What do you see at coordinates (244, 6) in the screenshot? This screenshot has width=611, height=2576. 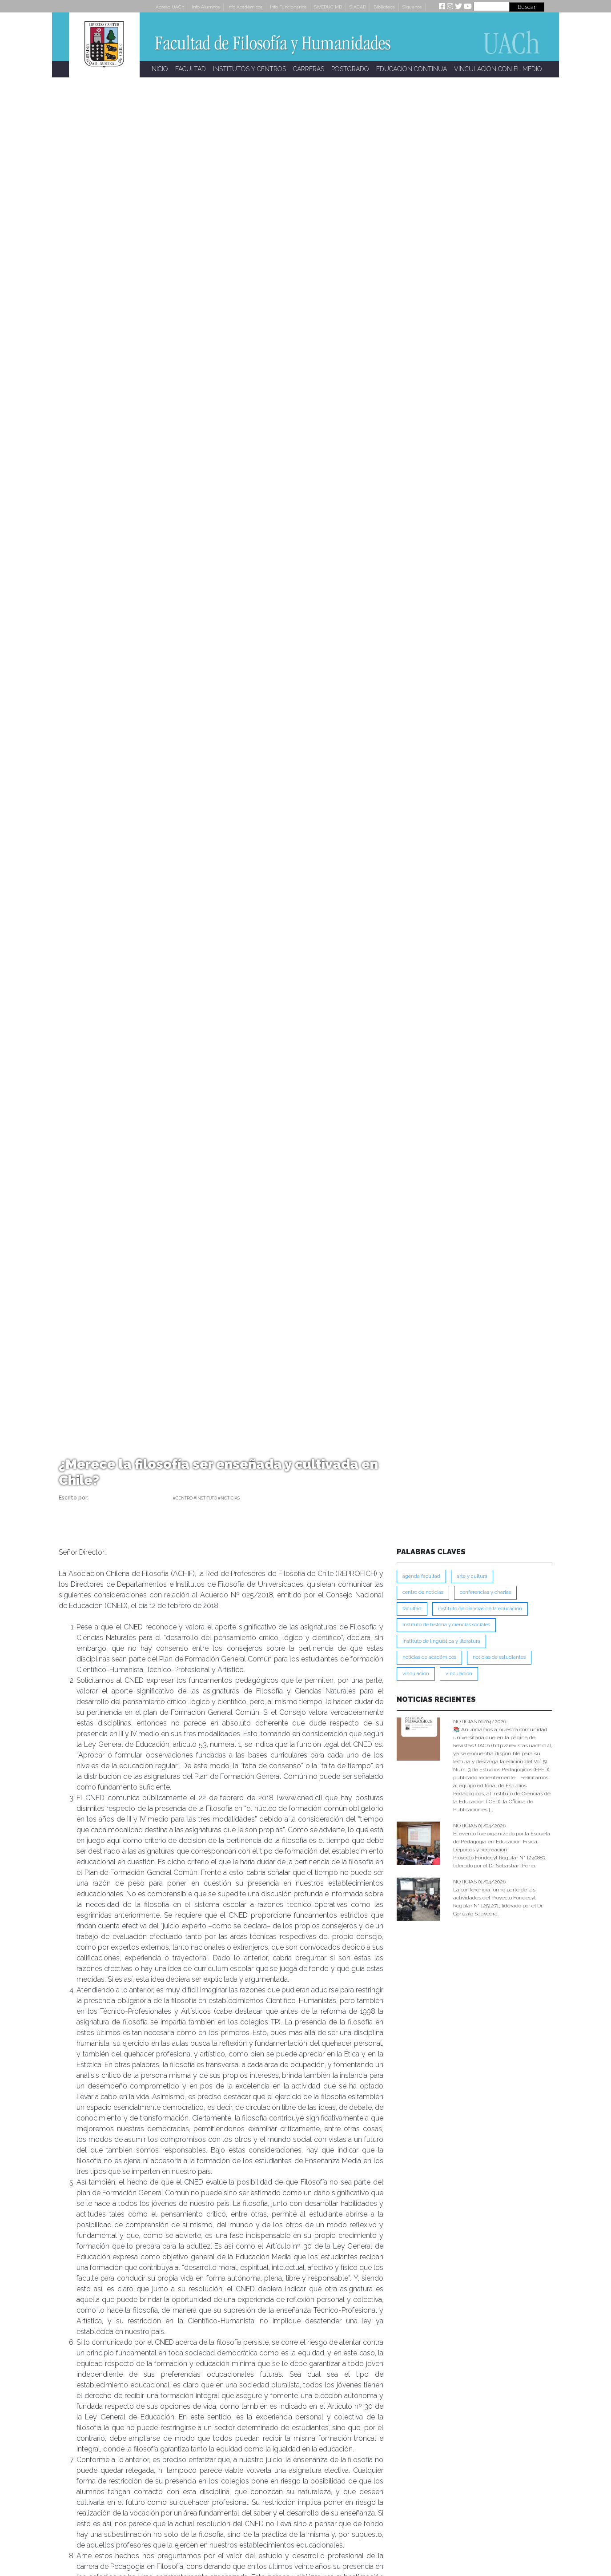 I see `Info Académicos` at bounding box center [244, 6].